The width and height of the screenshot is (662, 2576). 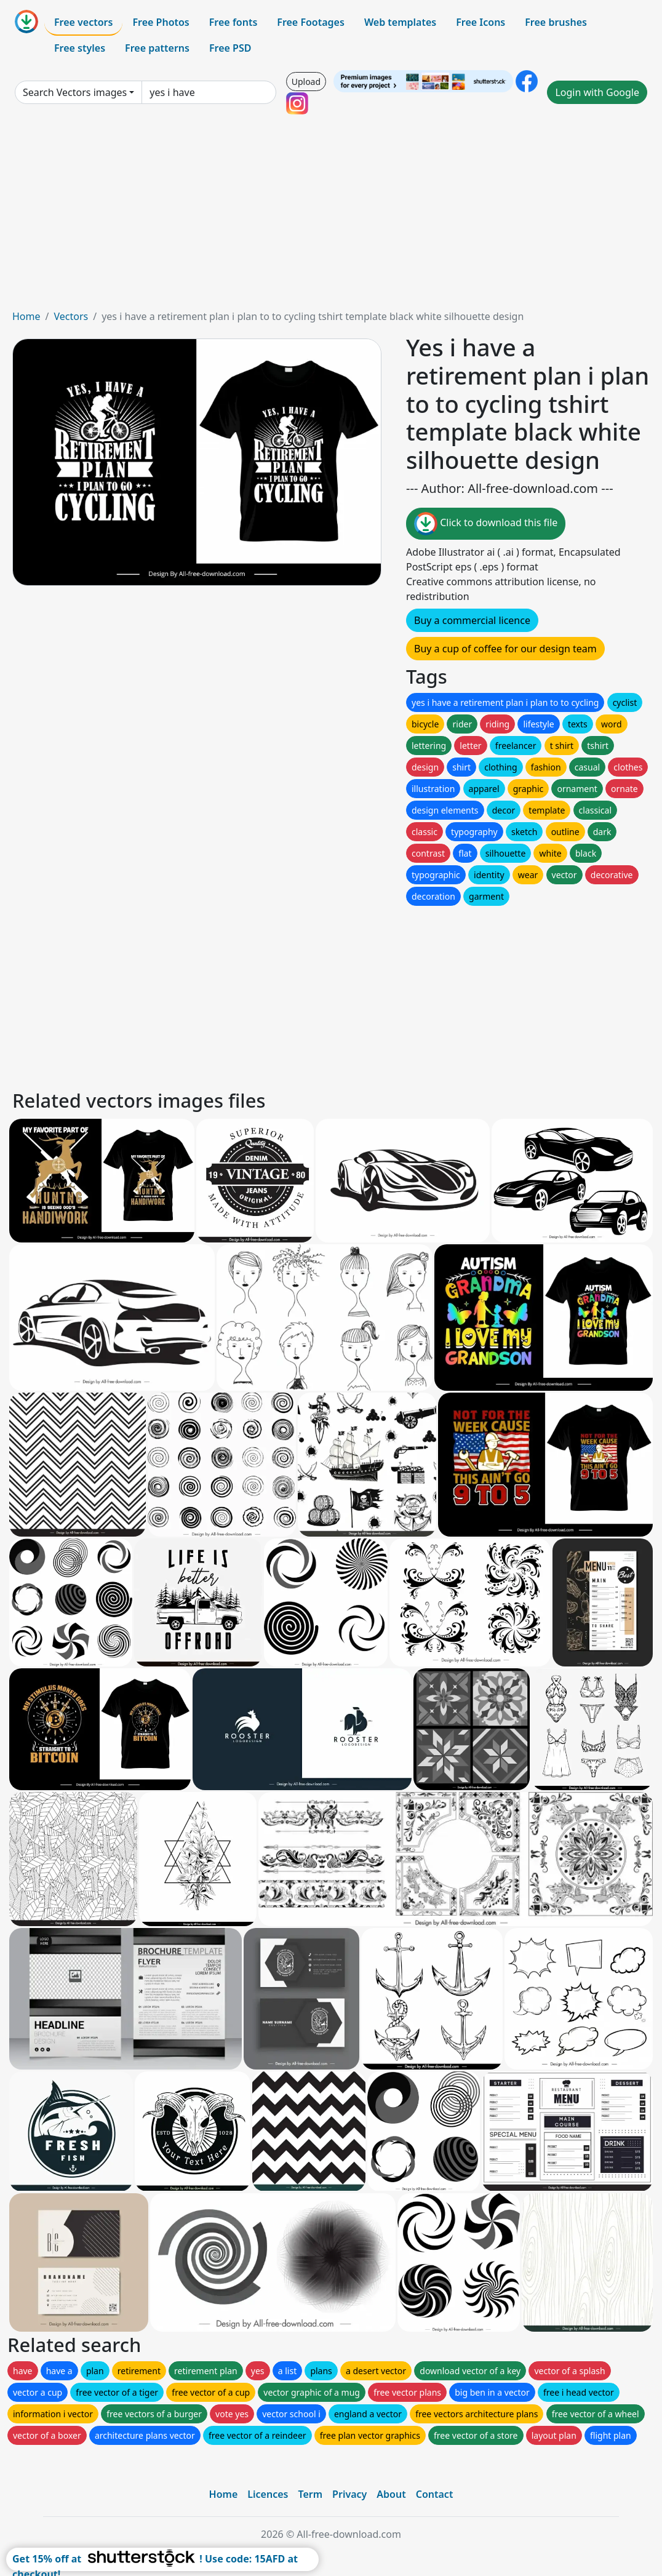 What do you see at coordinates (267, 2494) in the screenshot?
I see `Licences` at bounding box center [267, 2494].